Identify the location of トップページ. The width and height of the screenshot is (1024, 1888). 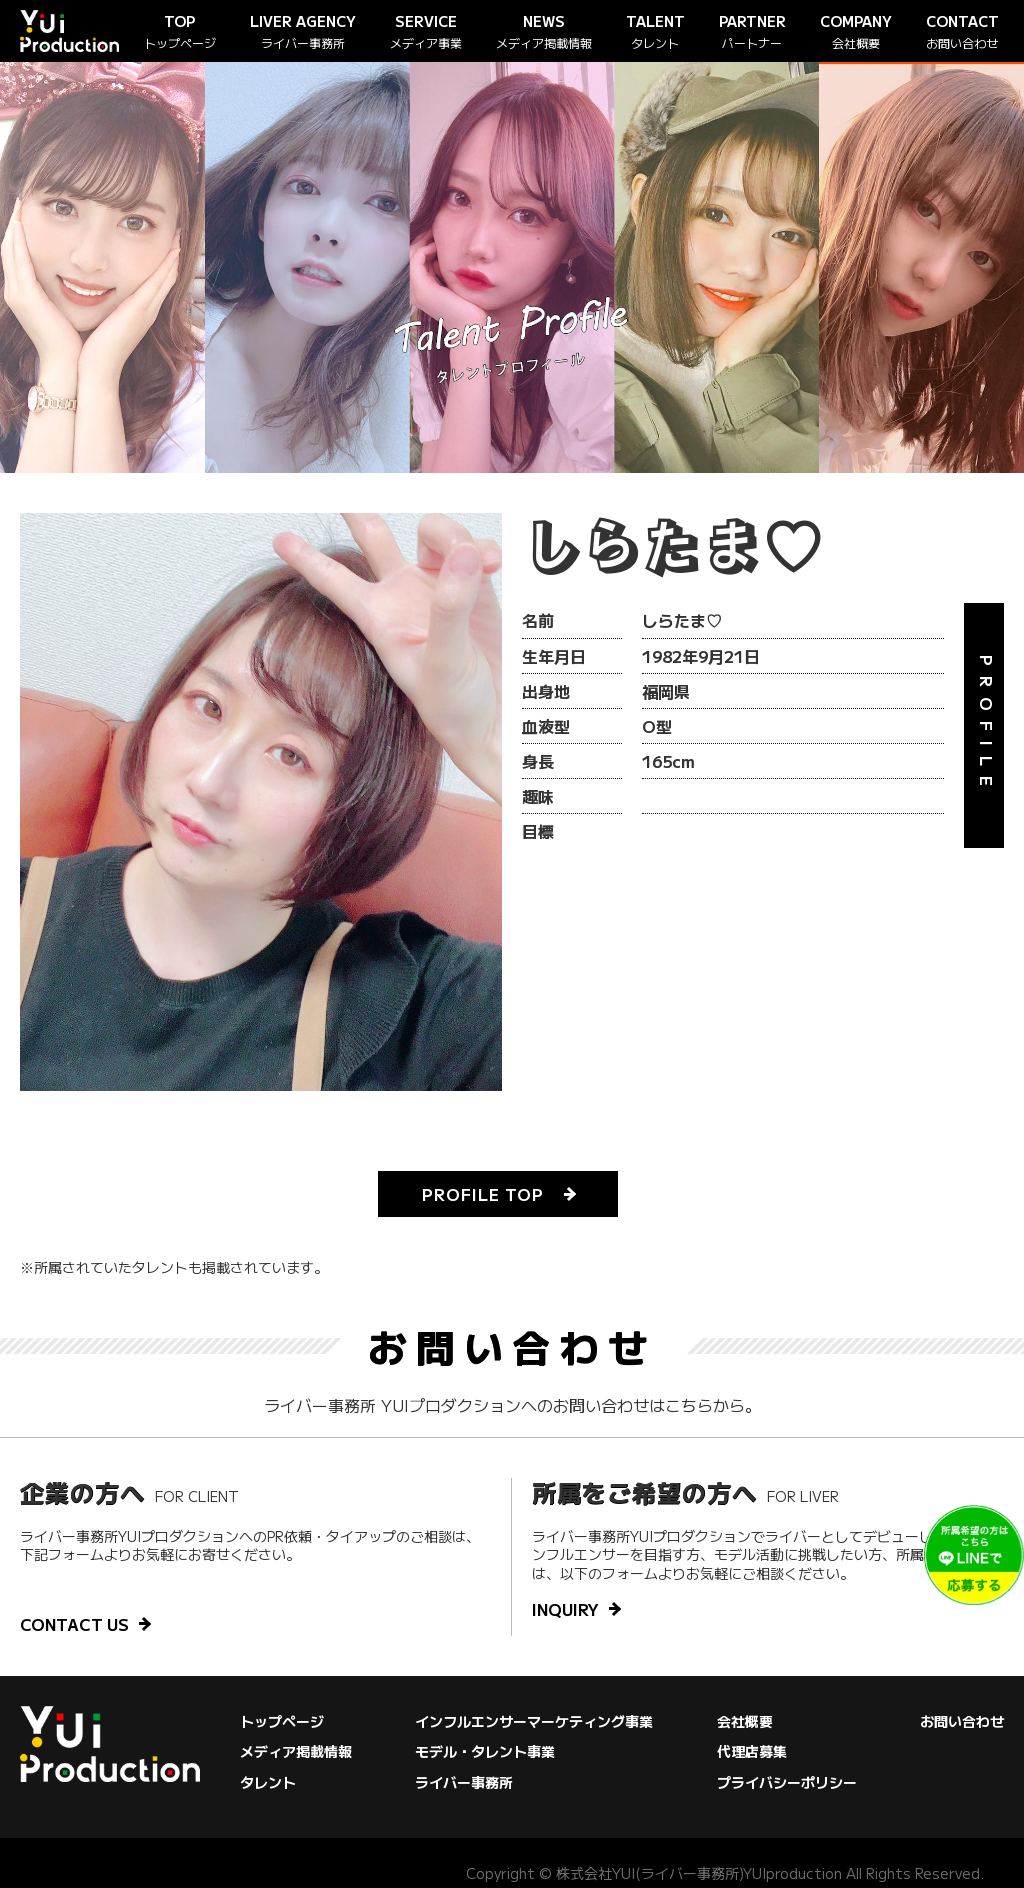
(282, 1721).